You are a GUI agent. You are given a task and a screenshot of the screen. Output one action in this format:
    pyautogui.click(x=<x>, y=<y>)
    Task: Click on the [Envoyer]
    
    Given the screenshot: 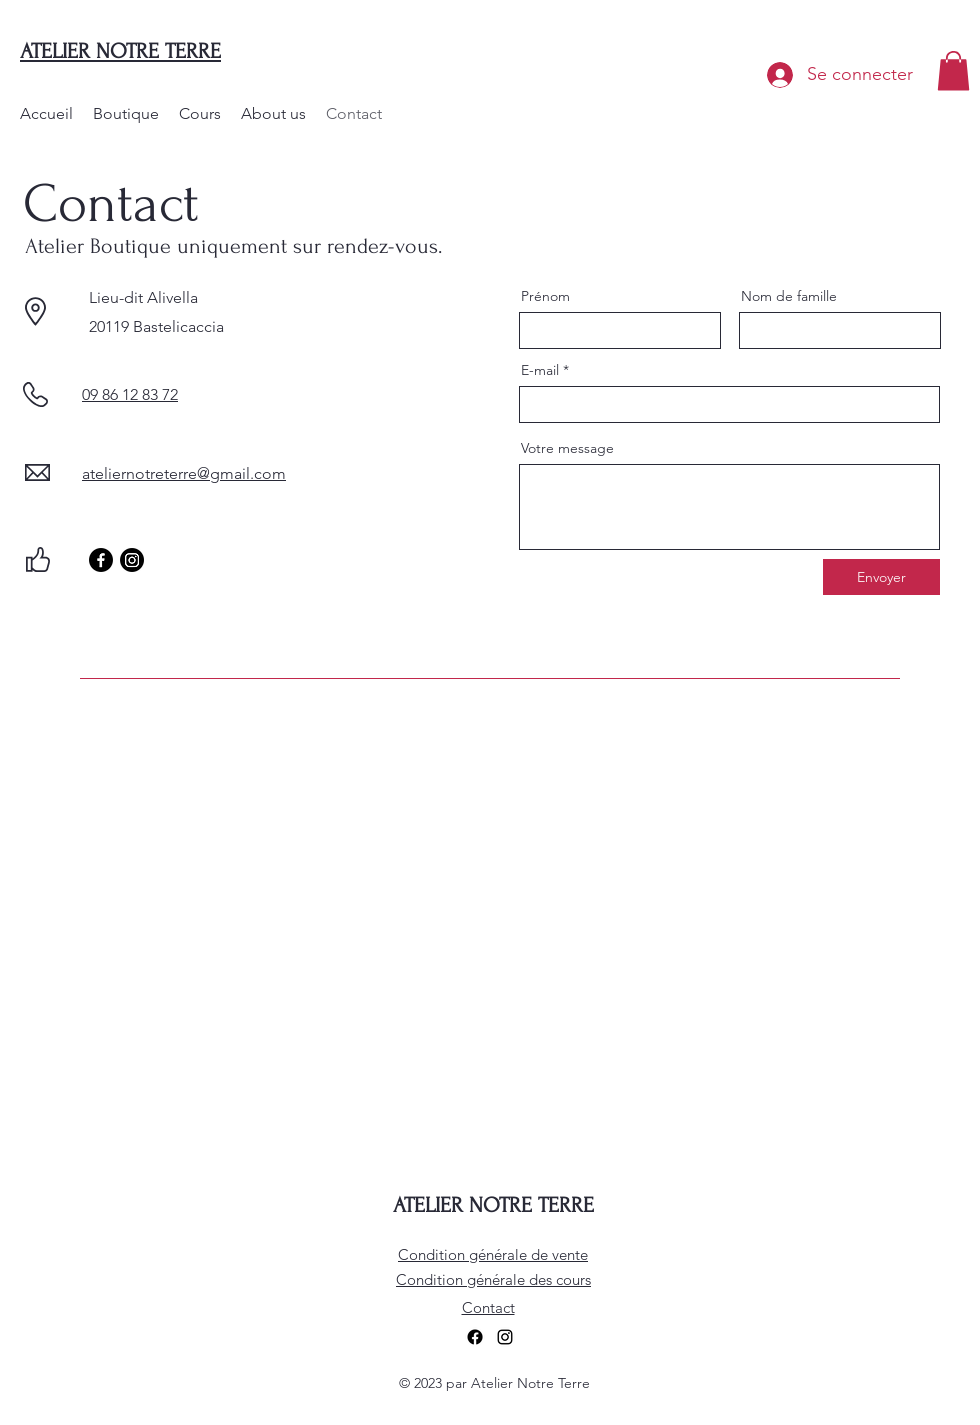 What is the action you would take?
    pyautogui.click(x=881, y=577)
    